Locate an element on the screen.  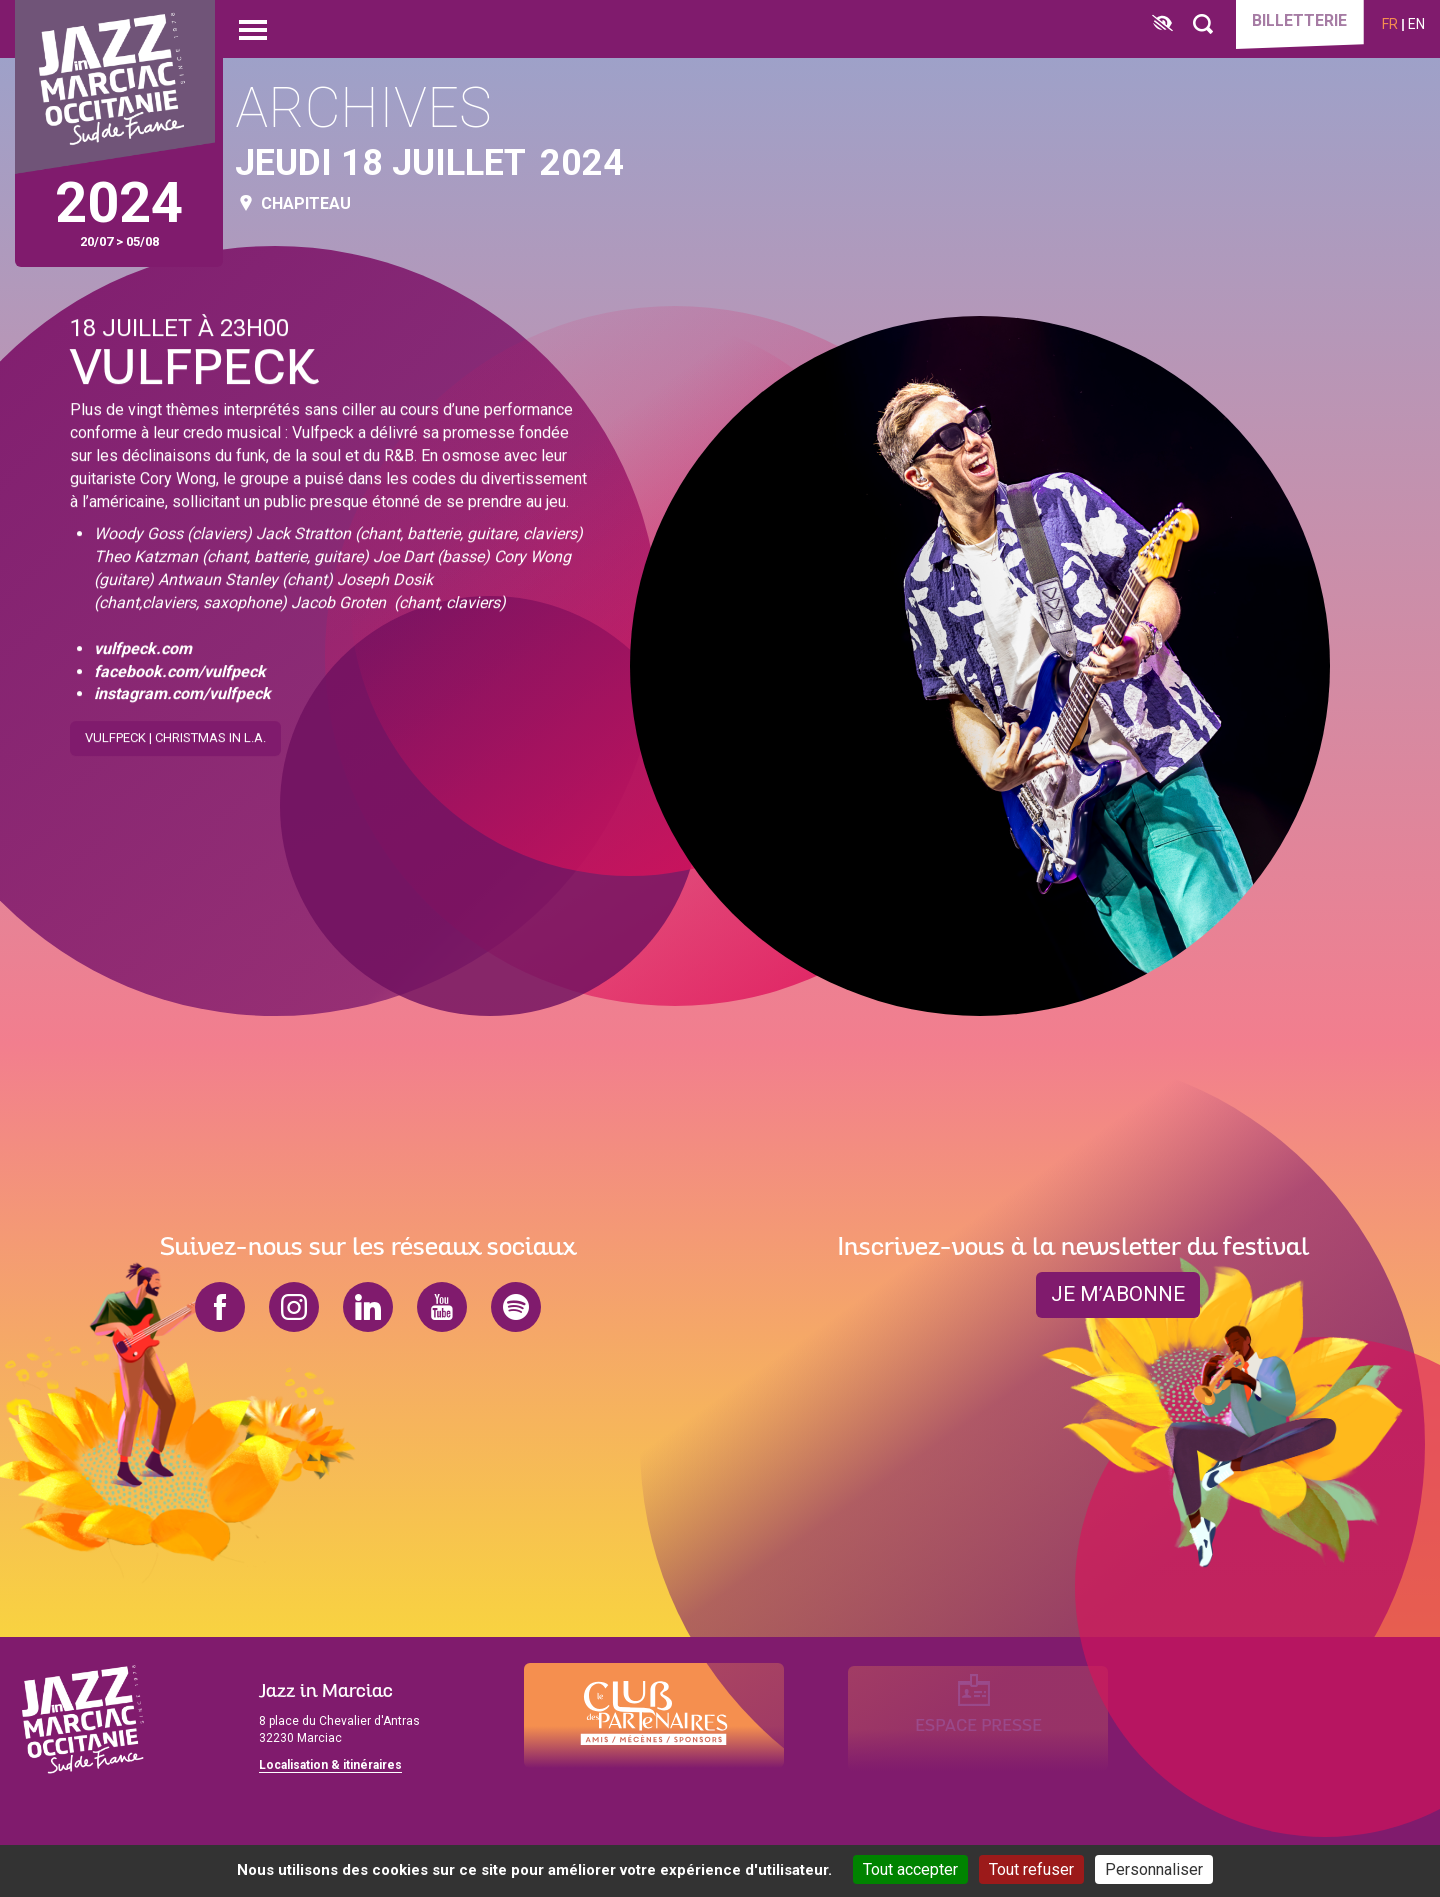
je m’abonne is located at coordinates (1118, 1295).